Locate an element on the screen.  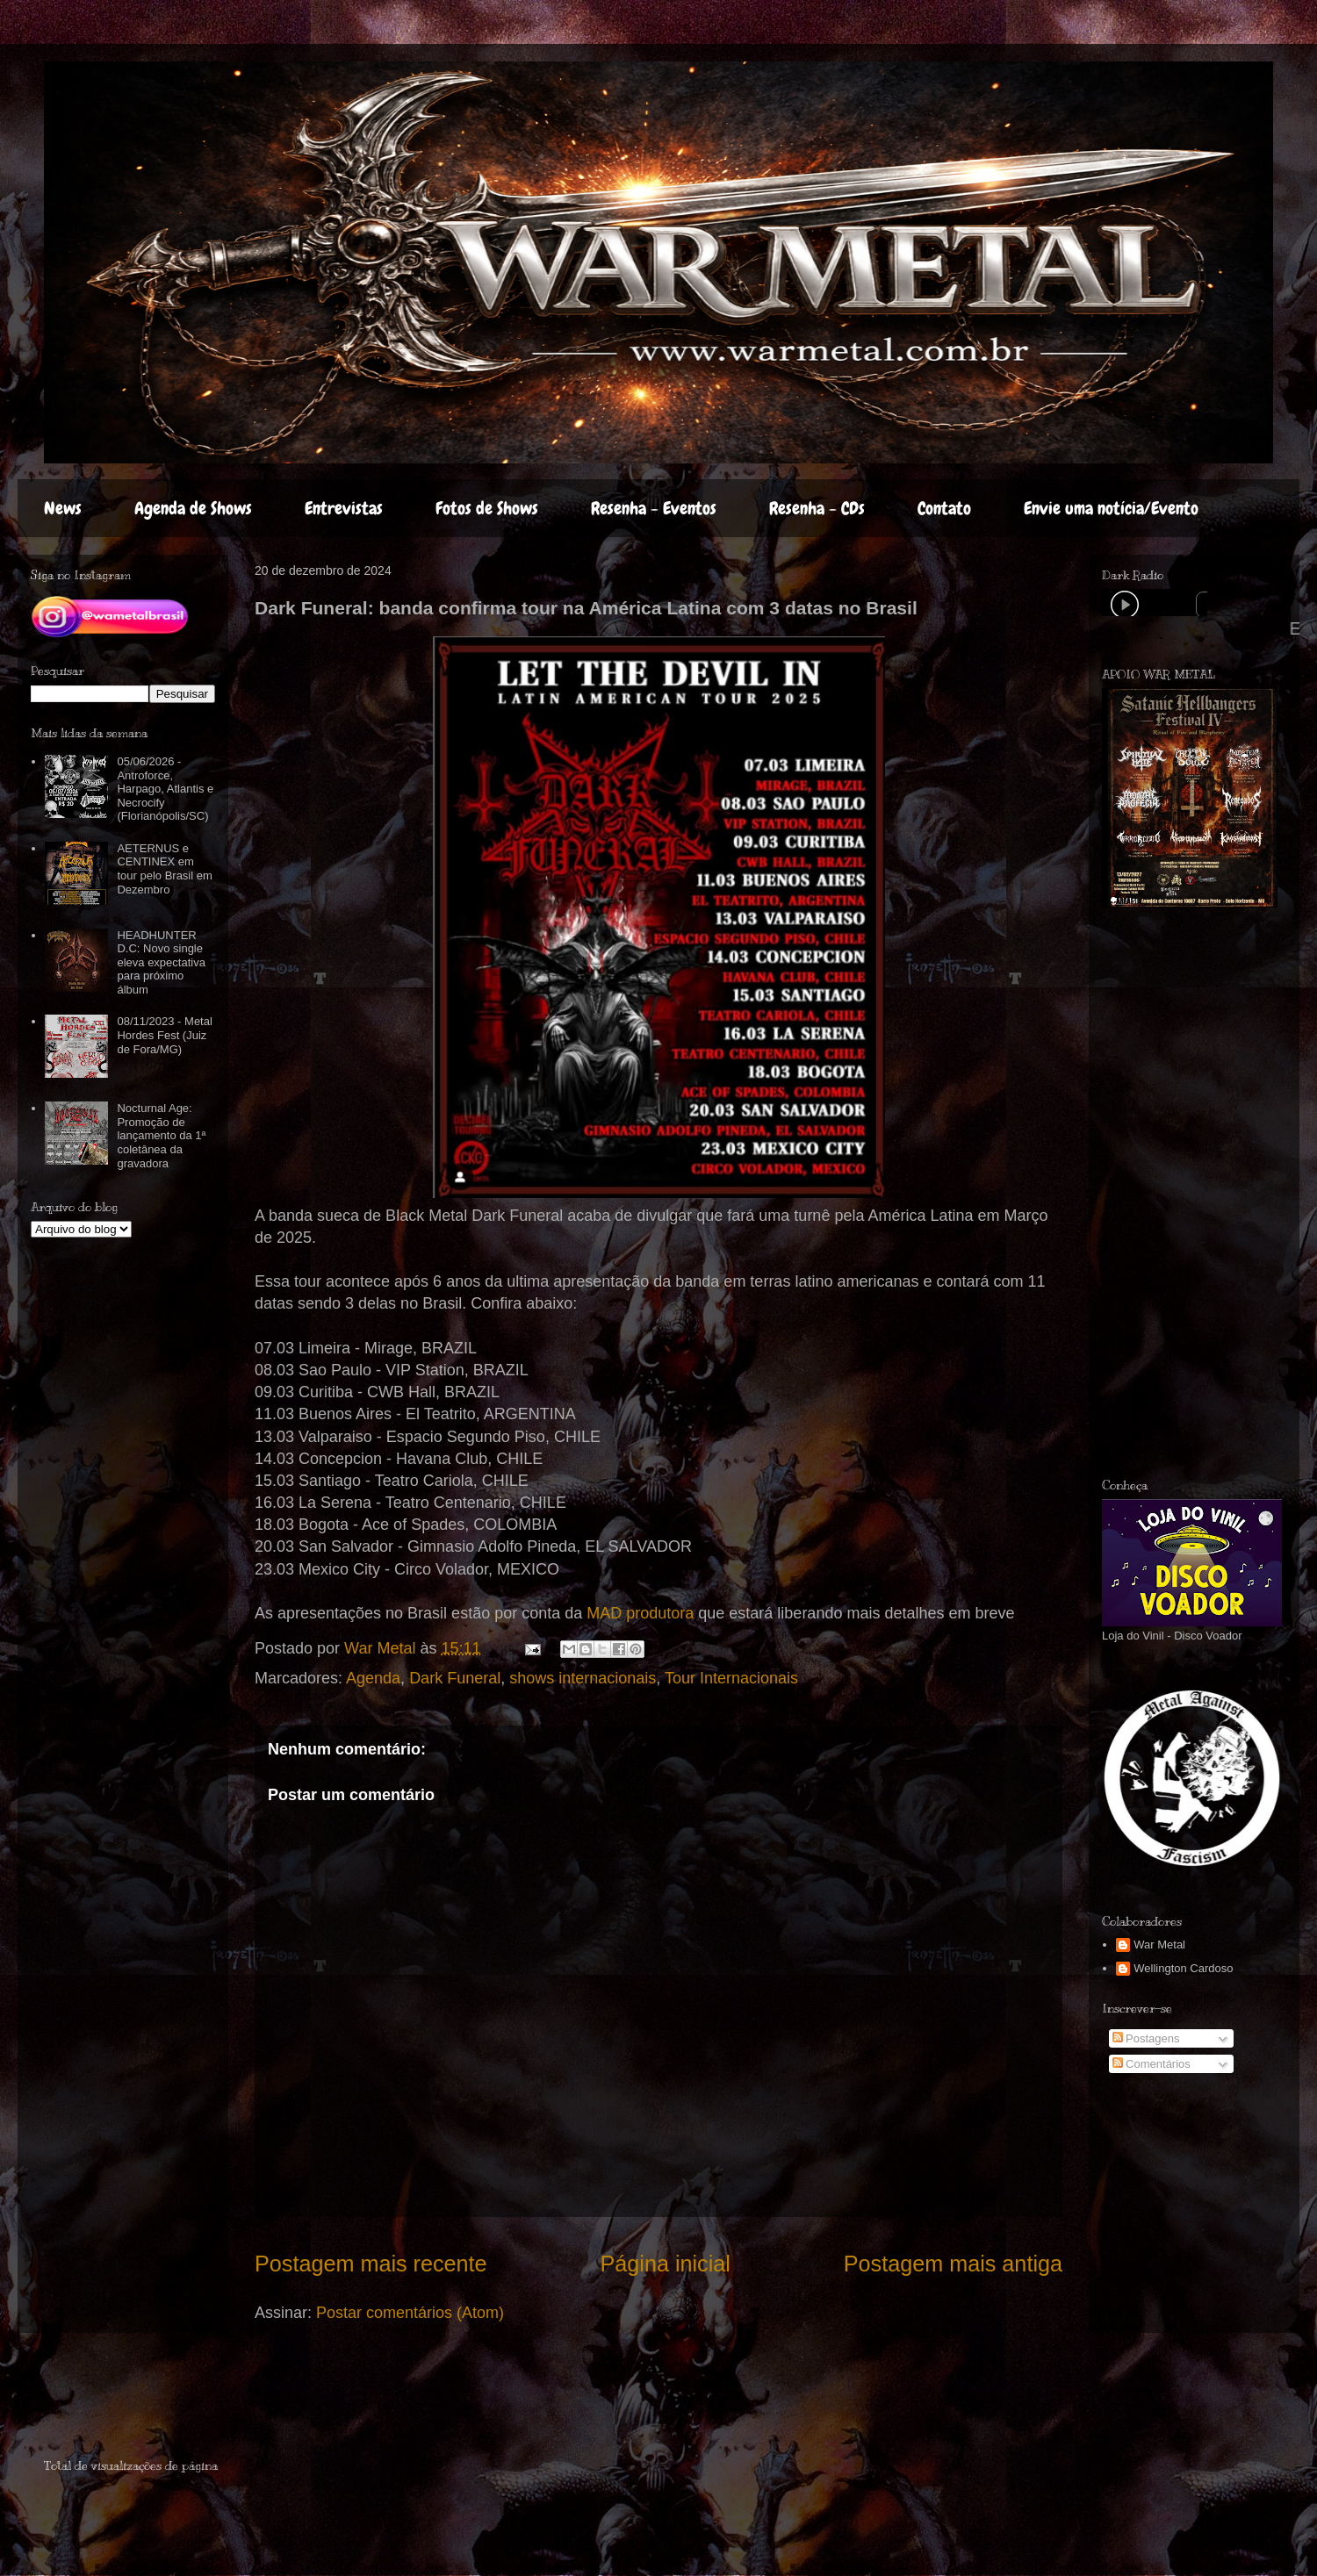
[Advertisement] is located at coordinates (146, 2403).